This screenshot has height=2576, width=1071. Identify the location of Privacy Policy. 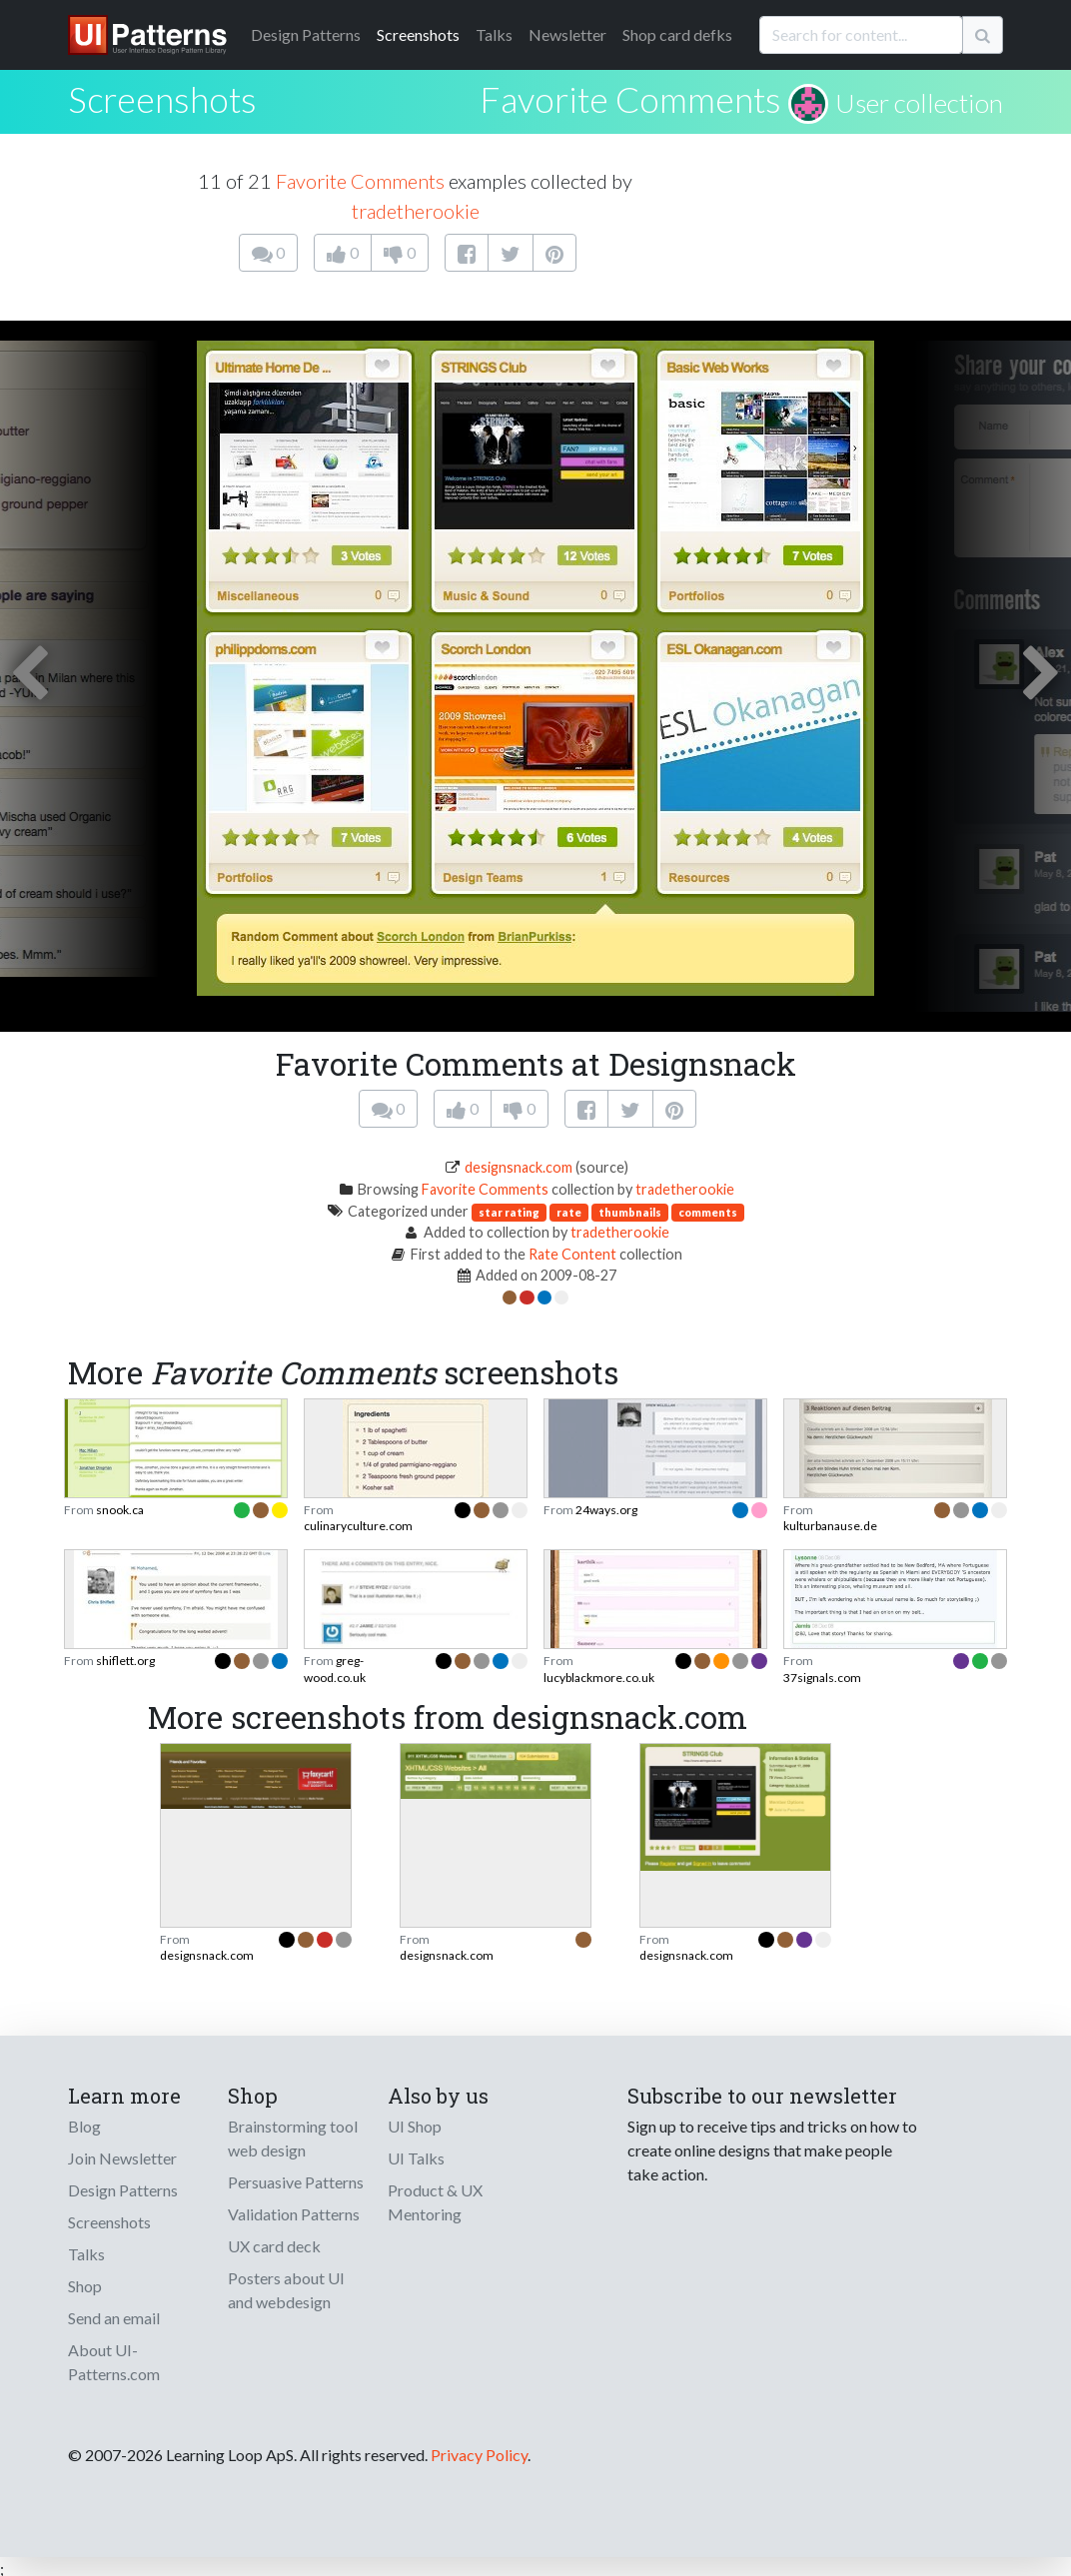
(479, 2454).